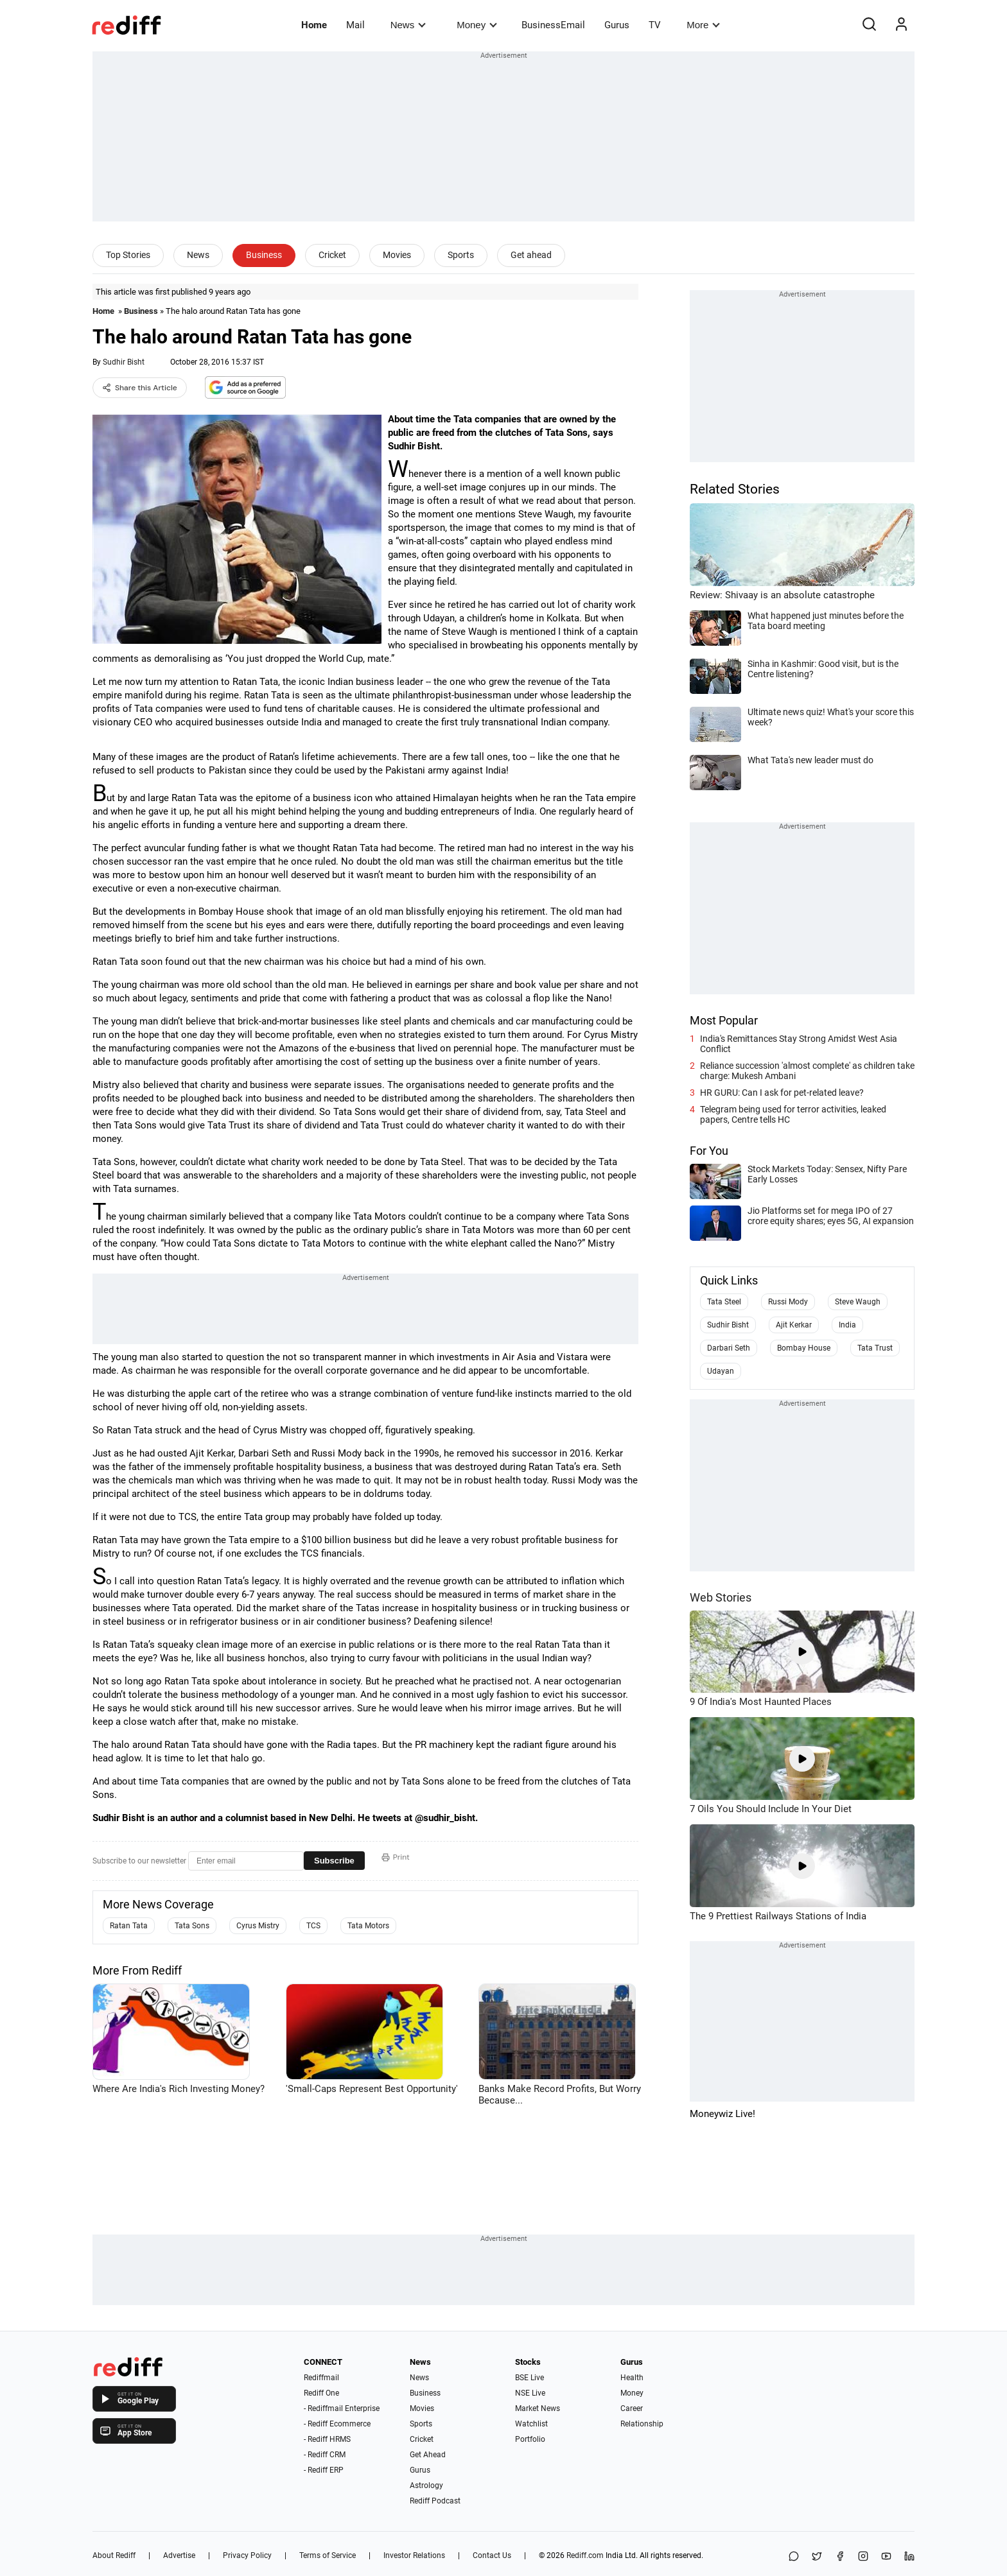 Image resolution: width=1007 pixels, height=2576 pixels. What do you see at coordinates (397, 255) in the screenshot?
I see `Movies` at bounding box center [397, 255].